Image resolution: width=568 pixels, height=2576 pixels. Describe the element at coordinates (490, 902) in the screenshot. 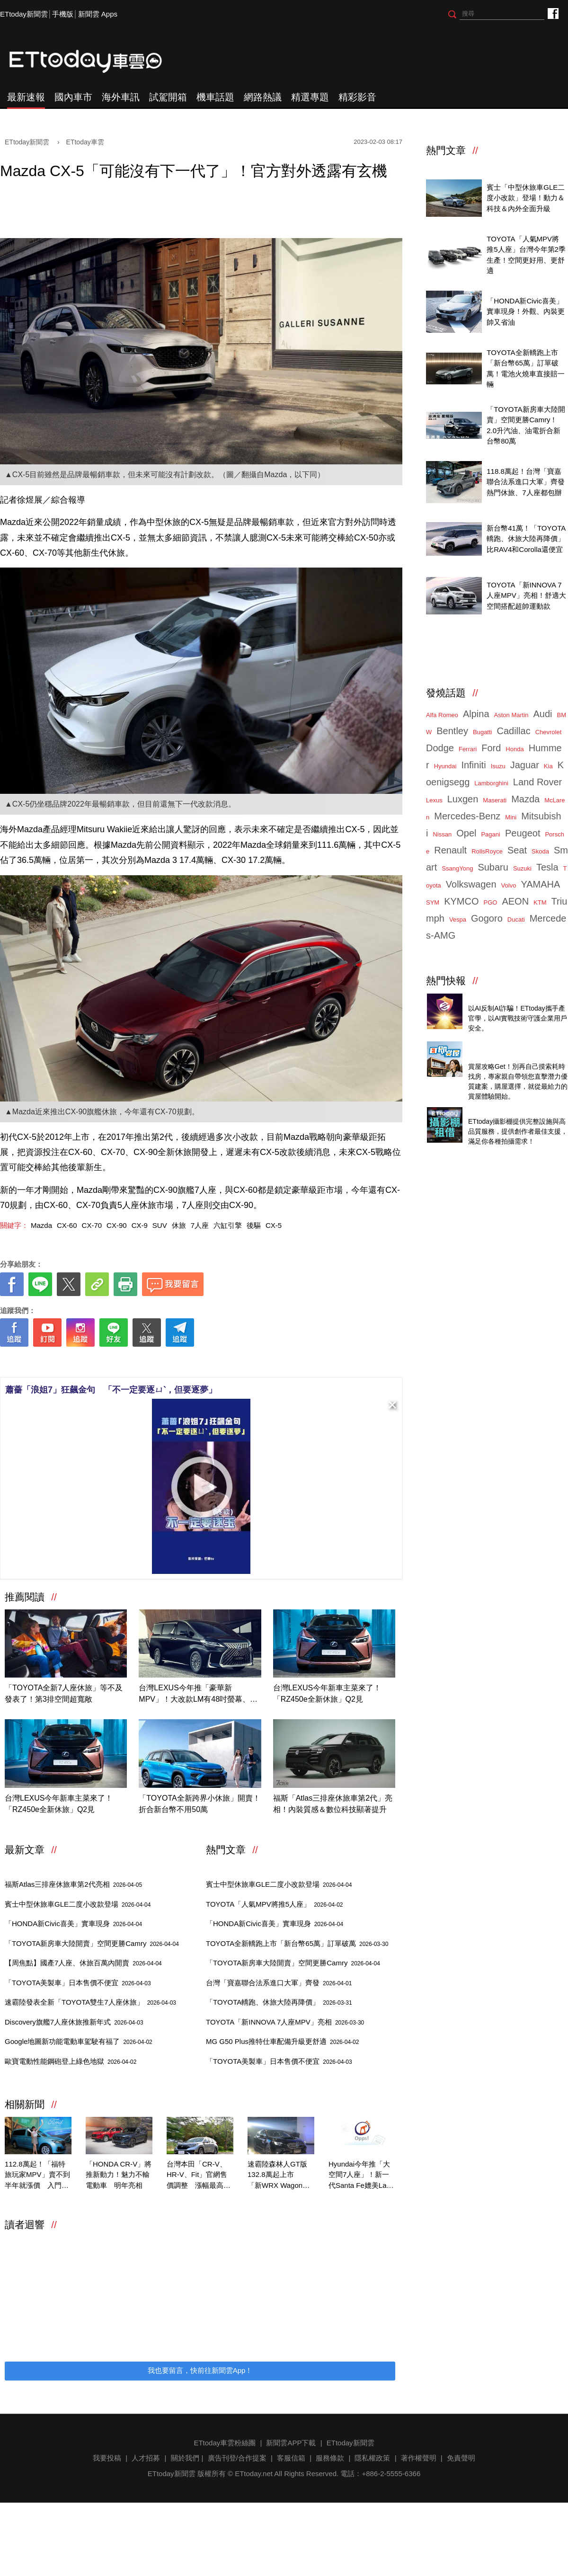

I see `PGO` at that location.